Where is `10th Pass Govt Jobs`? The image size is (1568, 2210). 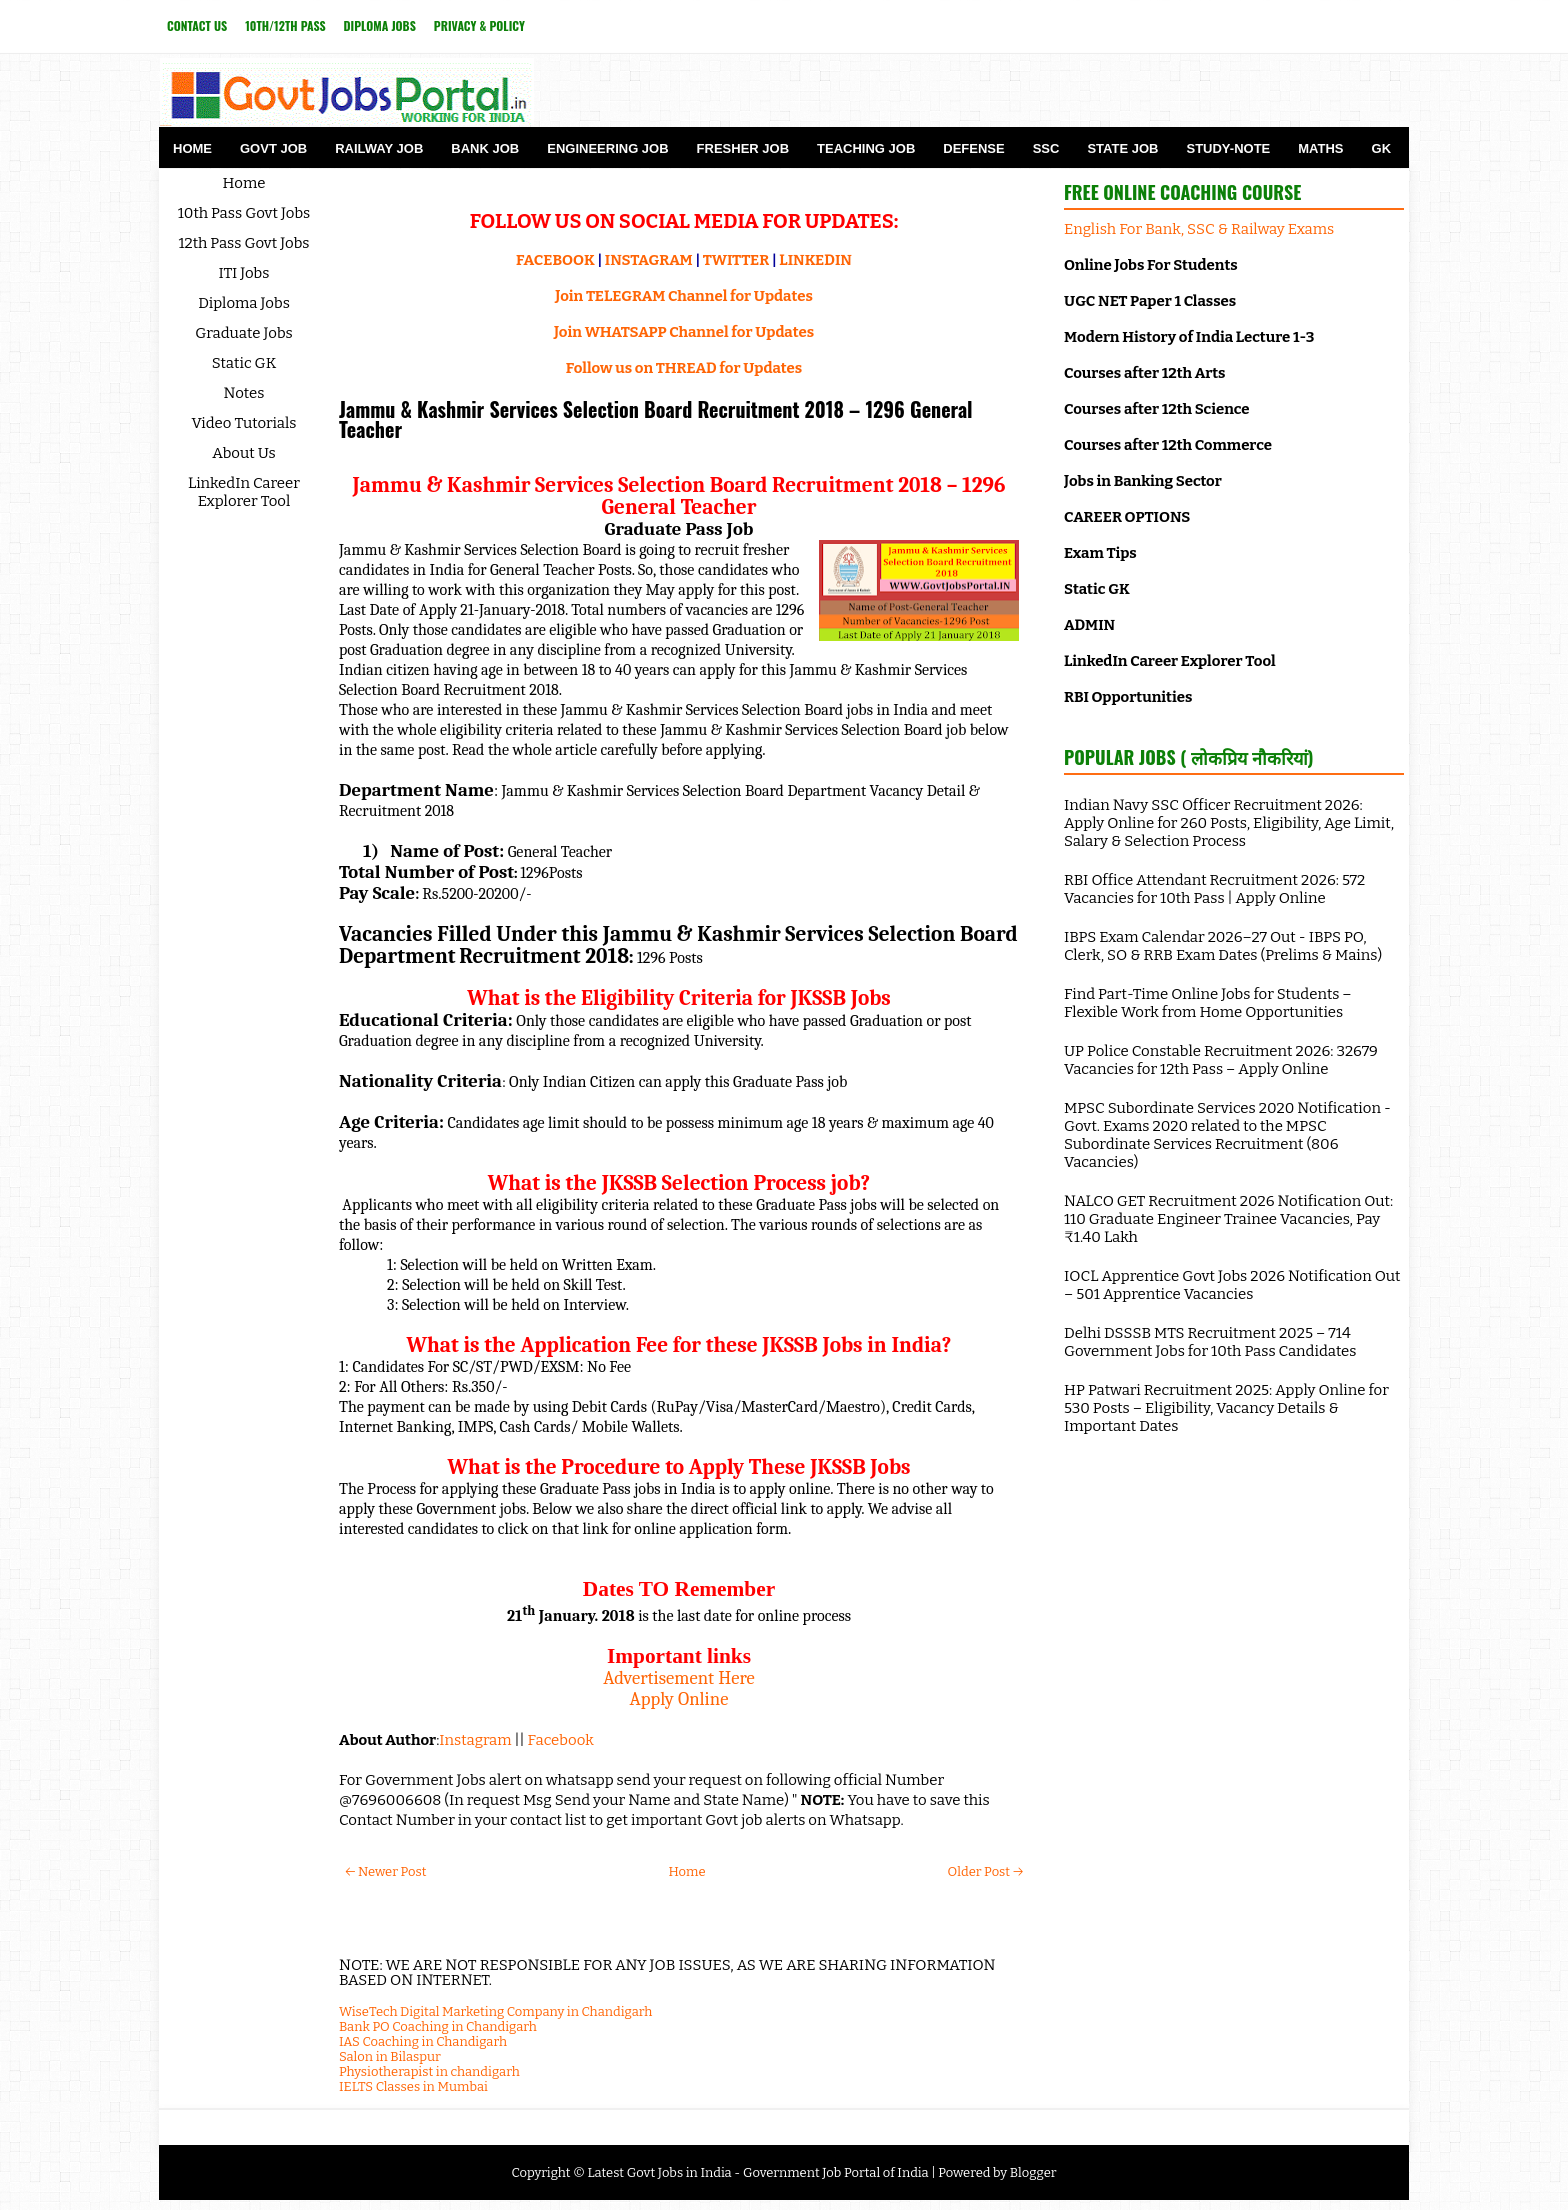 10th Pass Govt Jobs is located at coordinates (244, 213).